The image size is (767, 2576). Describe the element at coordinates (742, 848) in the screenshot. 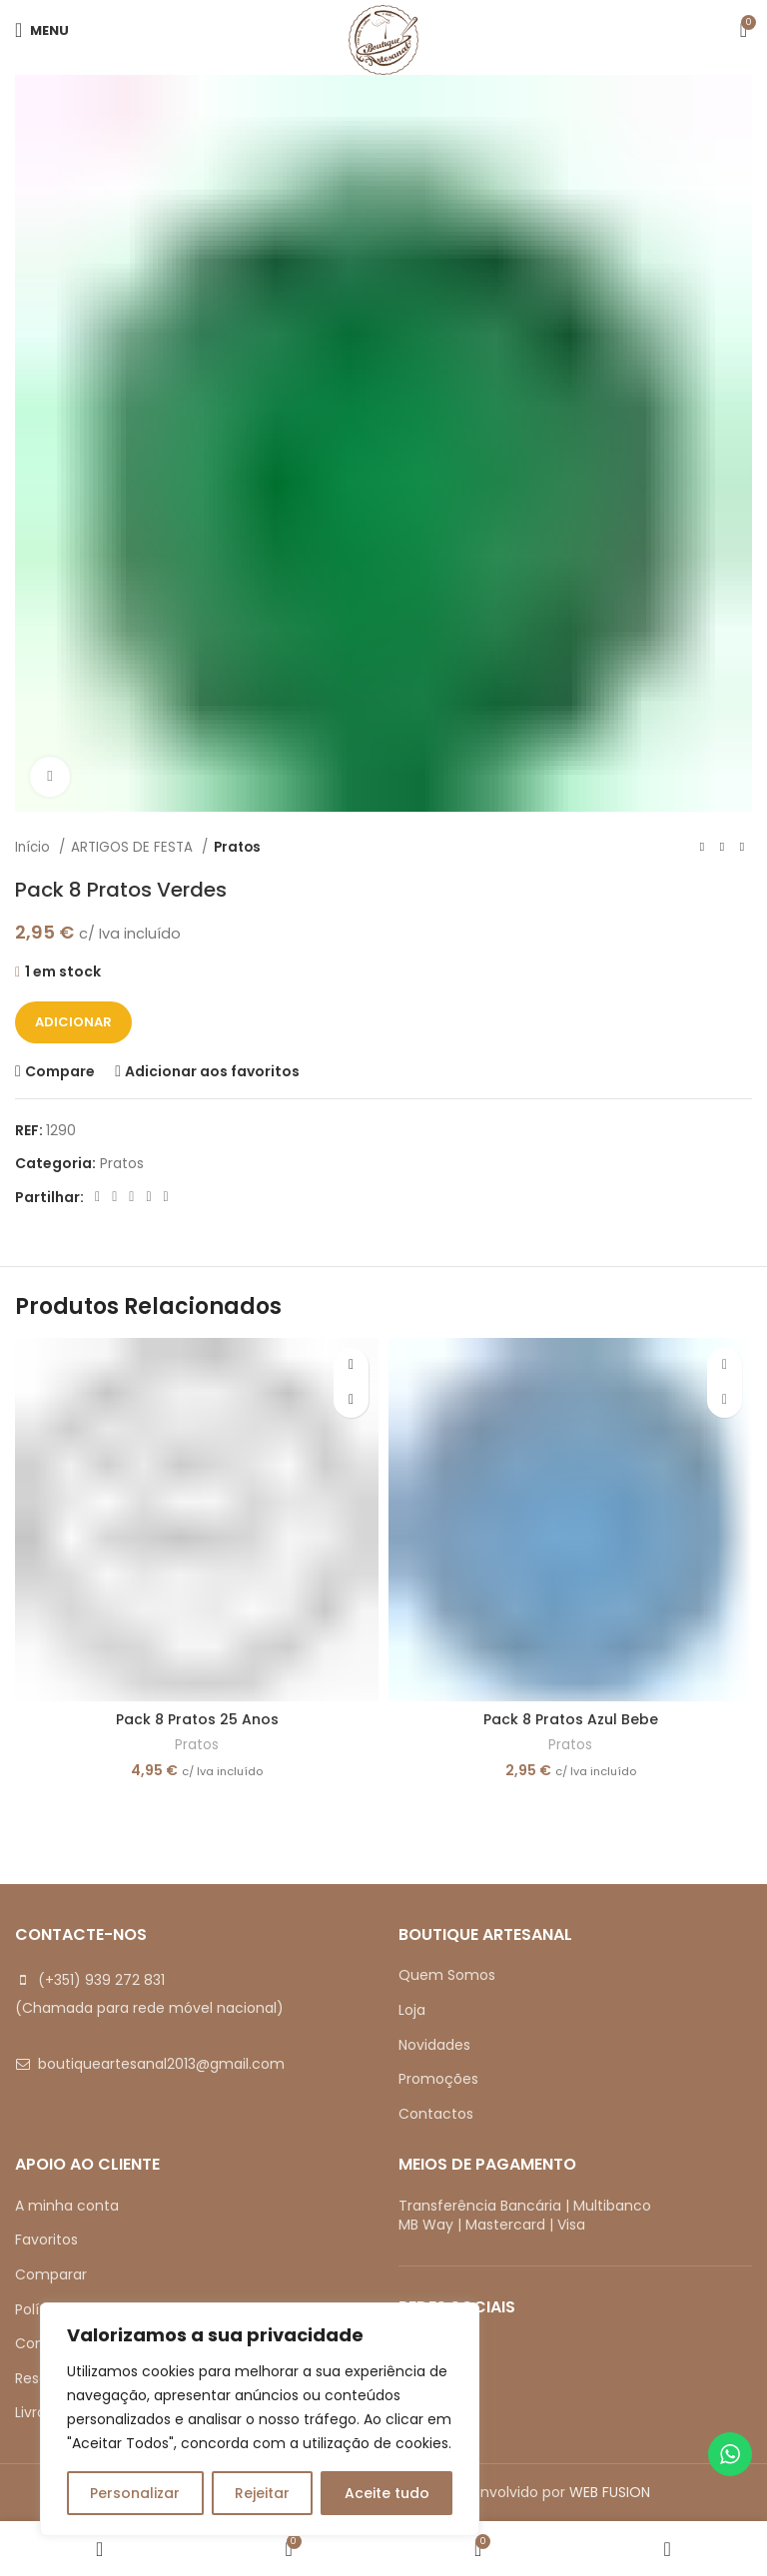

I see `[Next product]` at that location.